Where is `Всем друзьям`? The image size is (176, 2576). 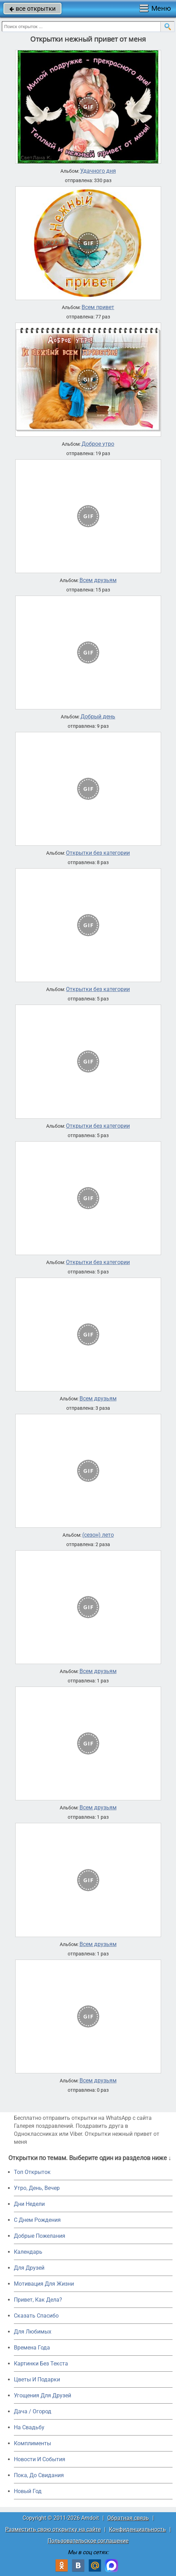 Всем друзьям is located at coordinates (98, 580).